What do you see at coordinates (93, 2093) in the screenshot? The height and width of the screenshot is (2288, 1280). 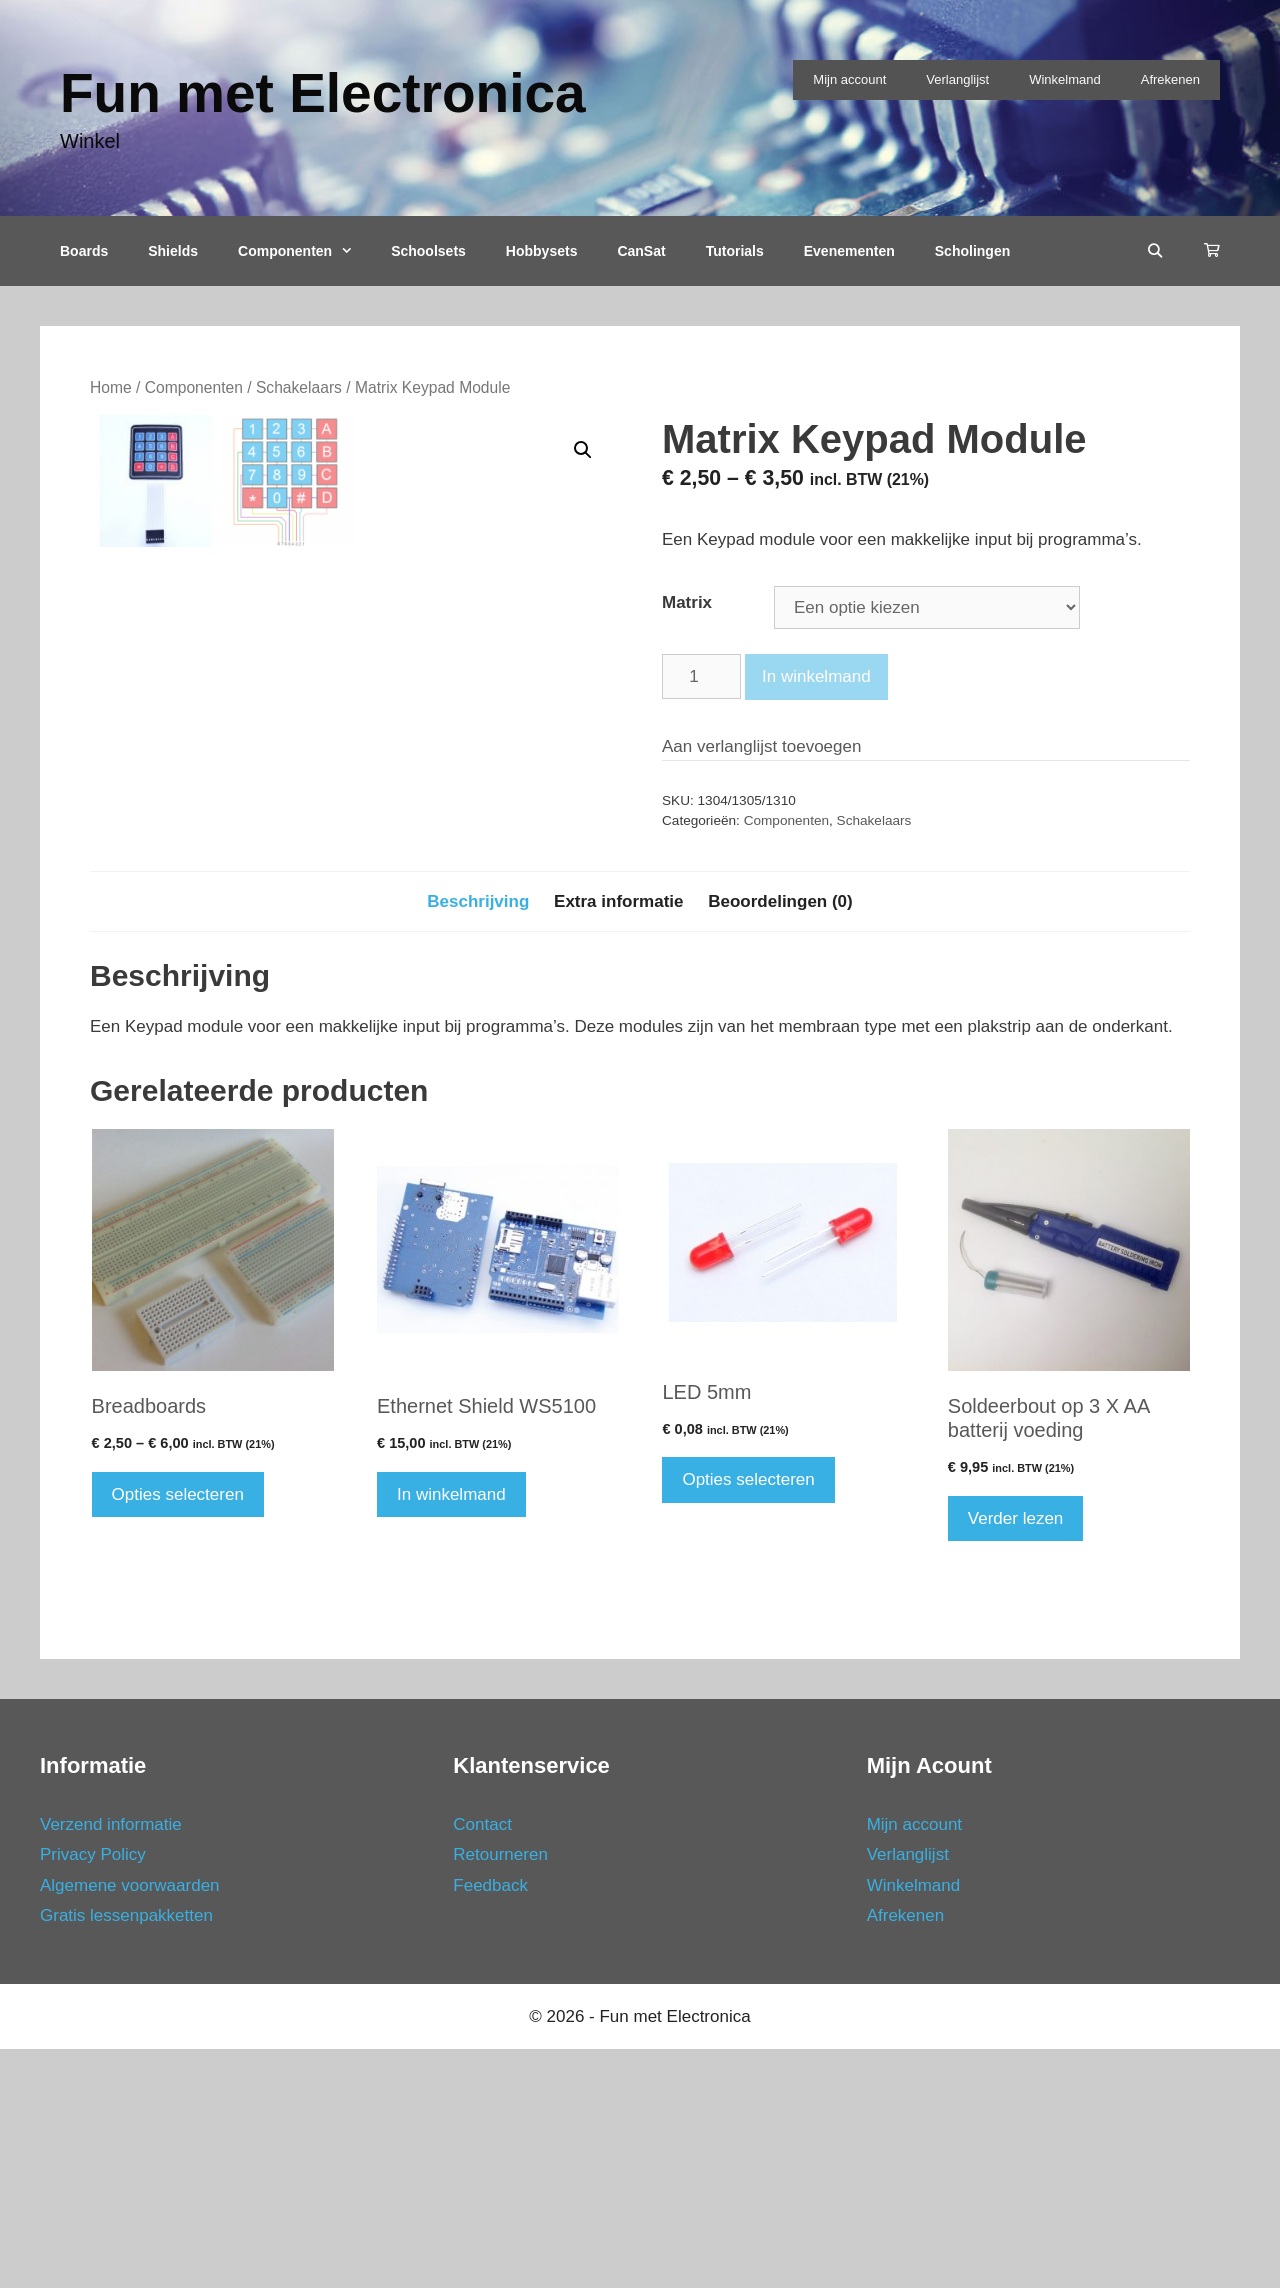 I see `Privacy Policy` at bounding box center [93, 2093].